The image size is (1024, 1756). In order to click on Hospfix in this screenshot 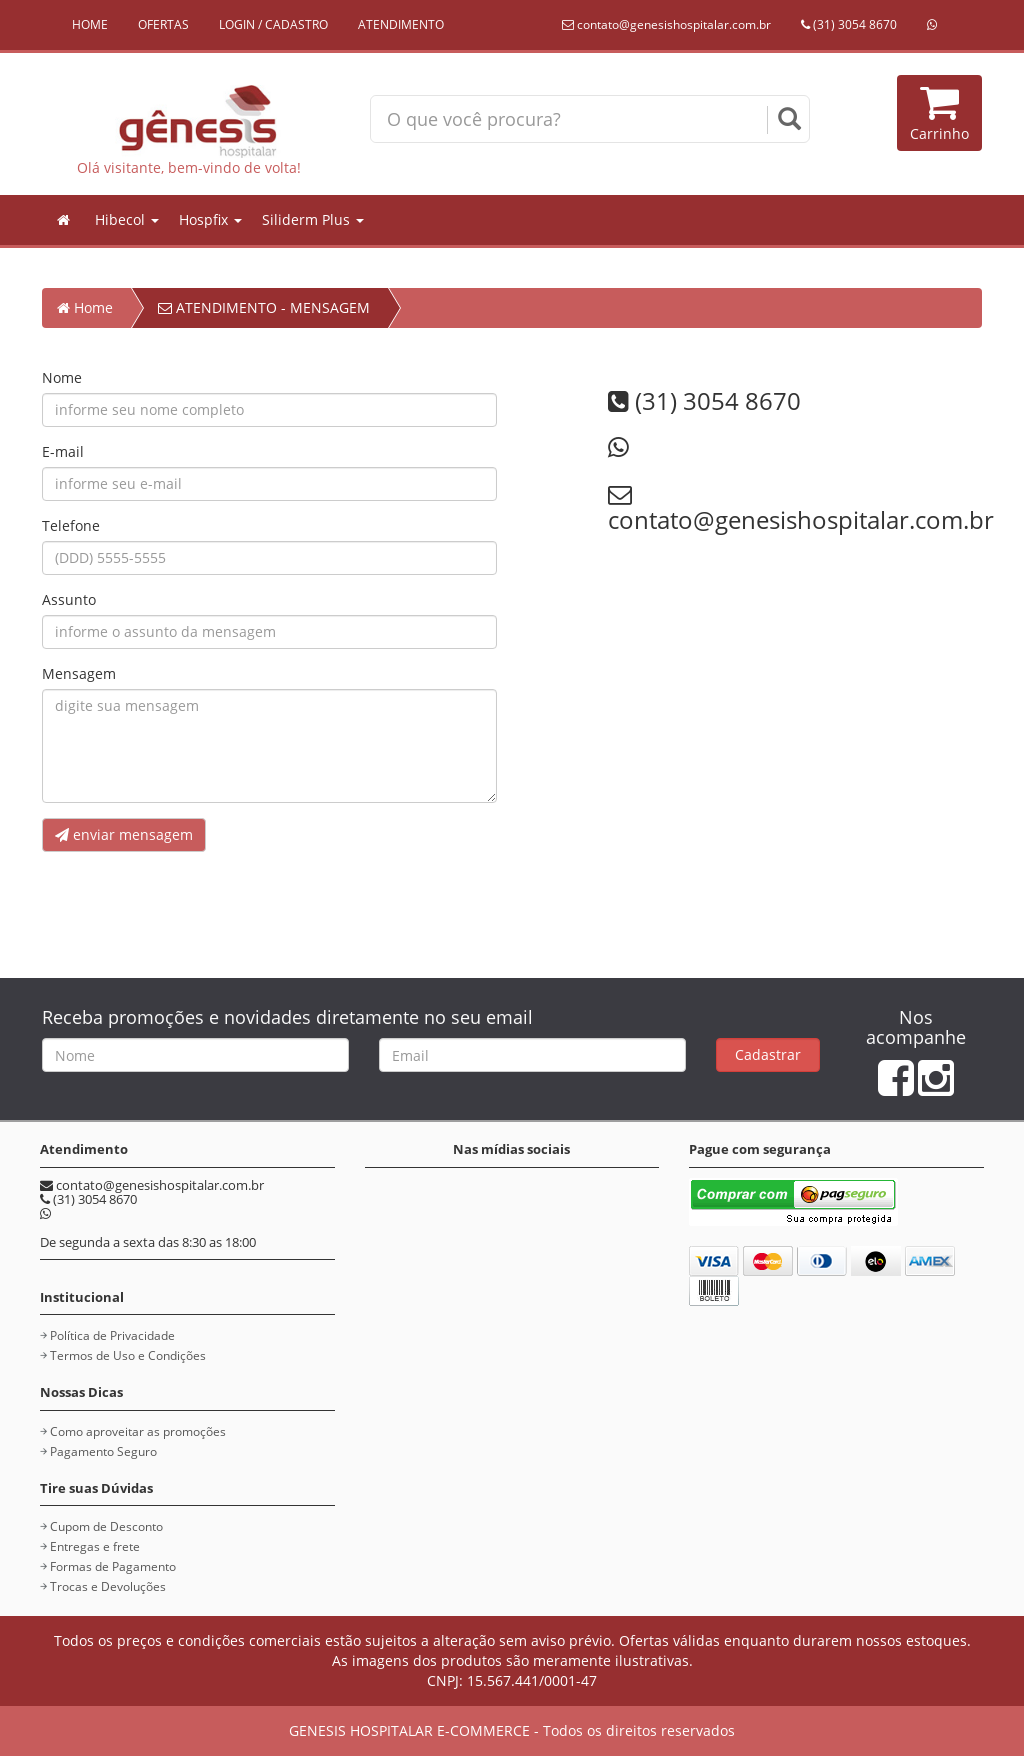, I will do `click(210, 219)`.